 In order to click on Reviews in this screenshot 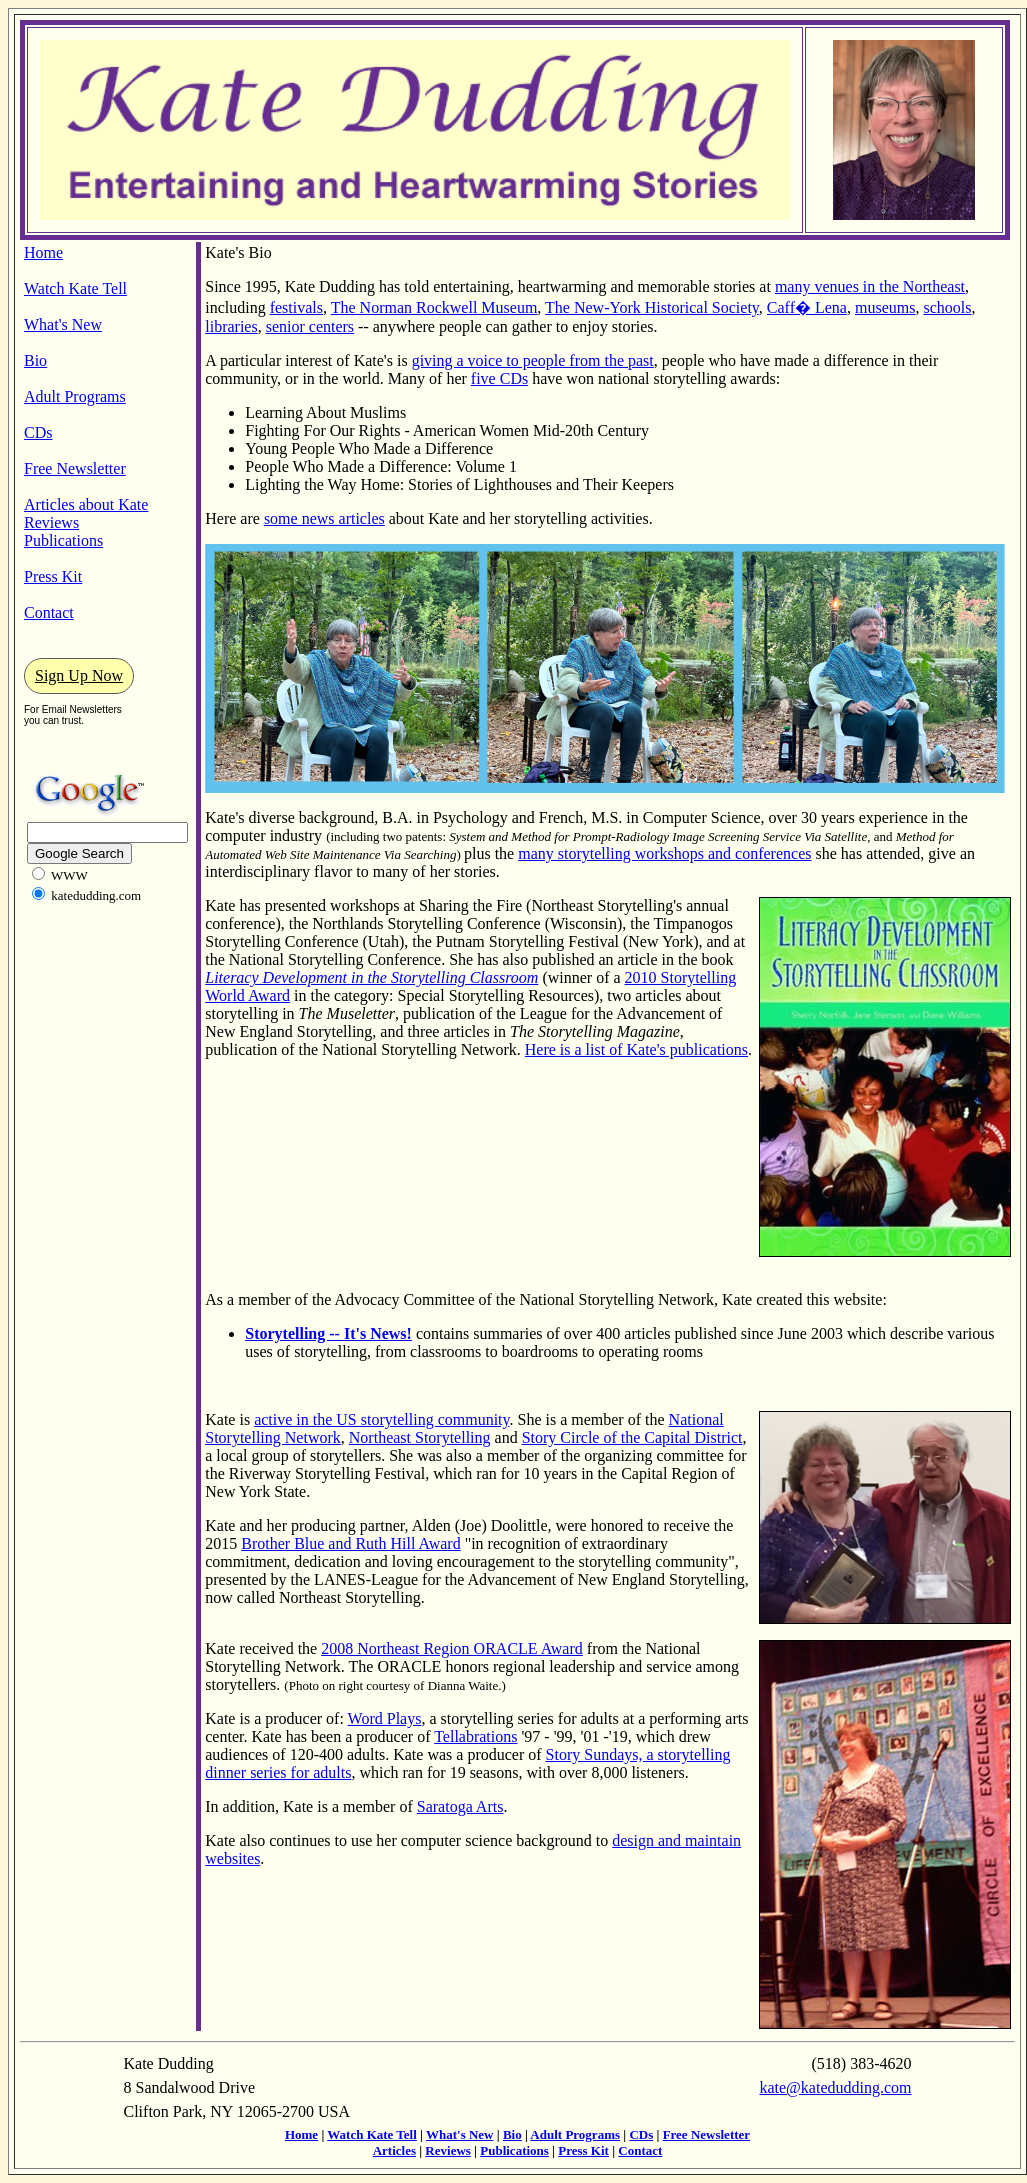, I will do `click(51, 522)`.